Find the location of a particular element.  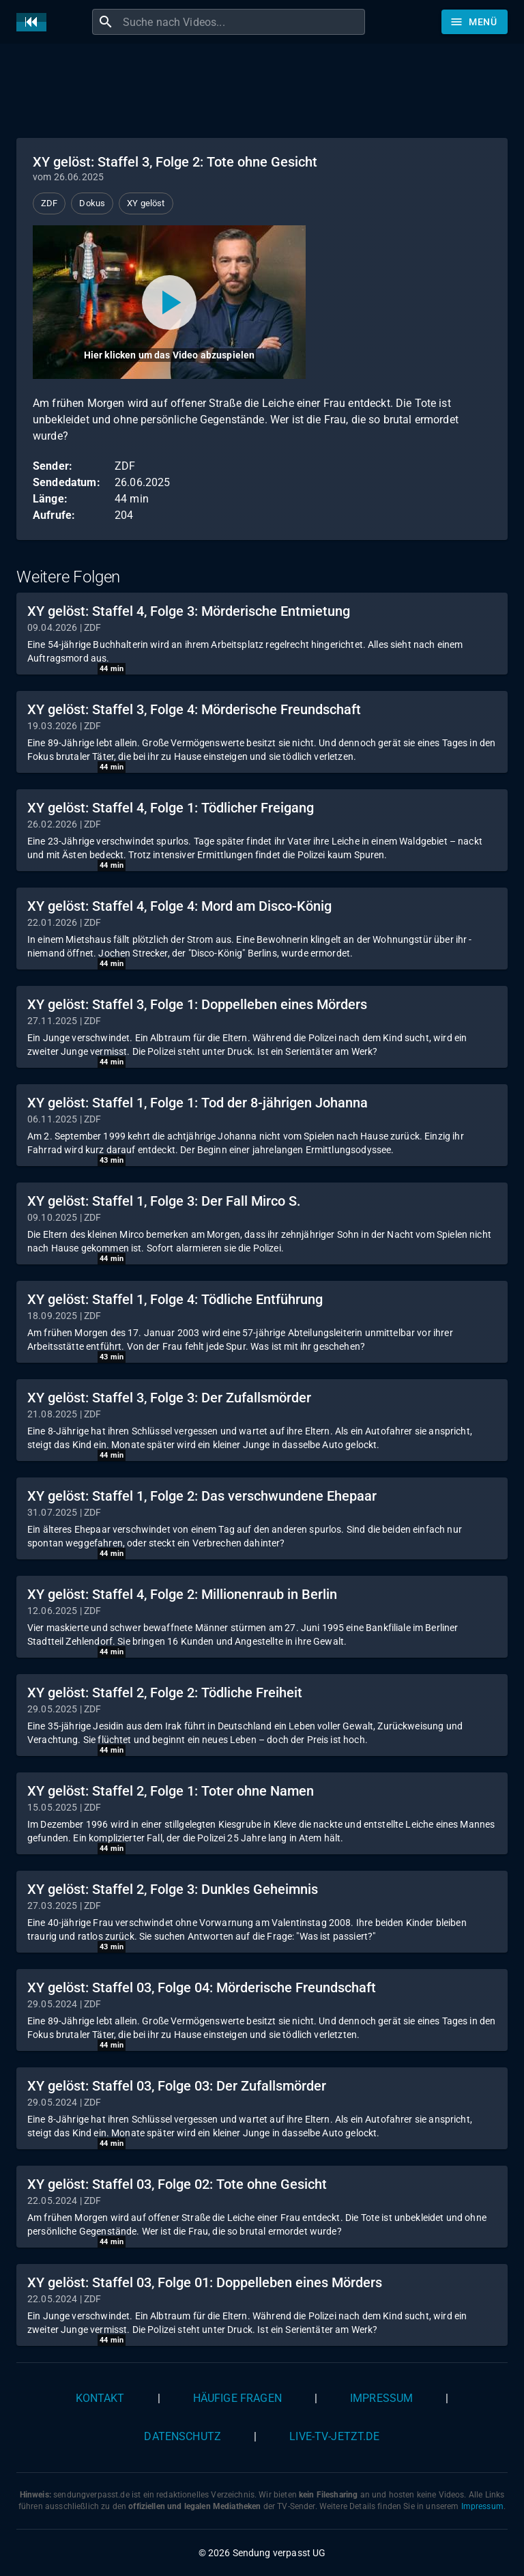

[Video abspielen] is located at coordinates (169, 302).